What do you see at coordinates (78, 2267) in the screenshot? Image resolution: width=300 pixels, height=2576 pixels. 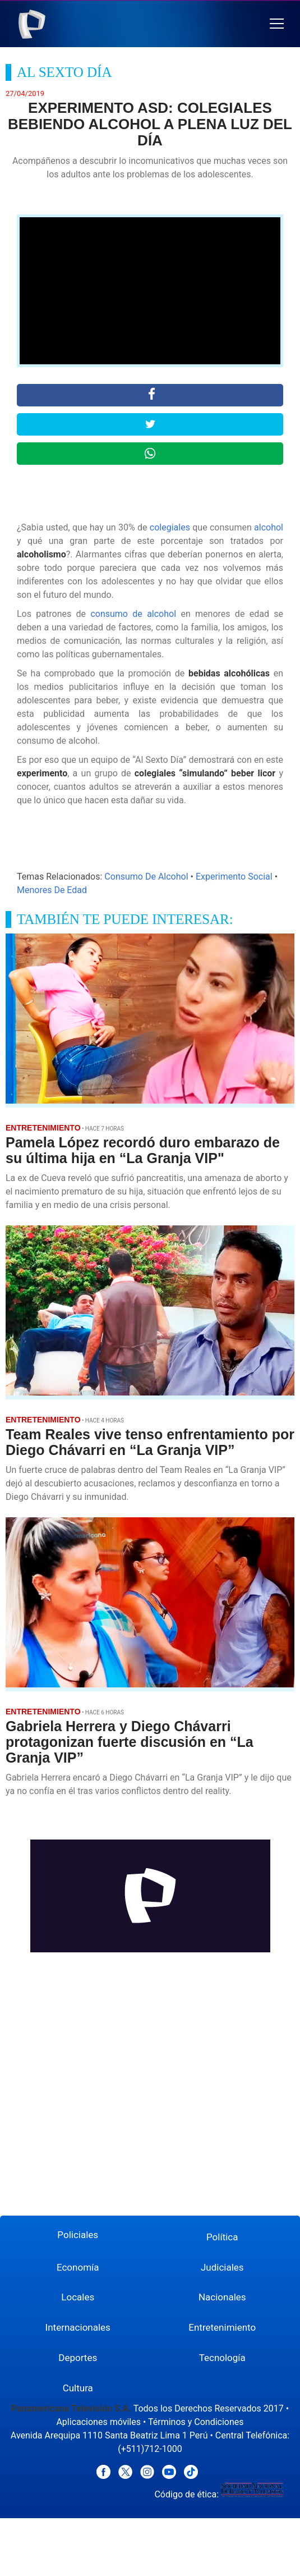 I see `Economía` at bounding box center [78, 2267].